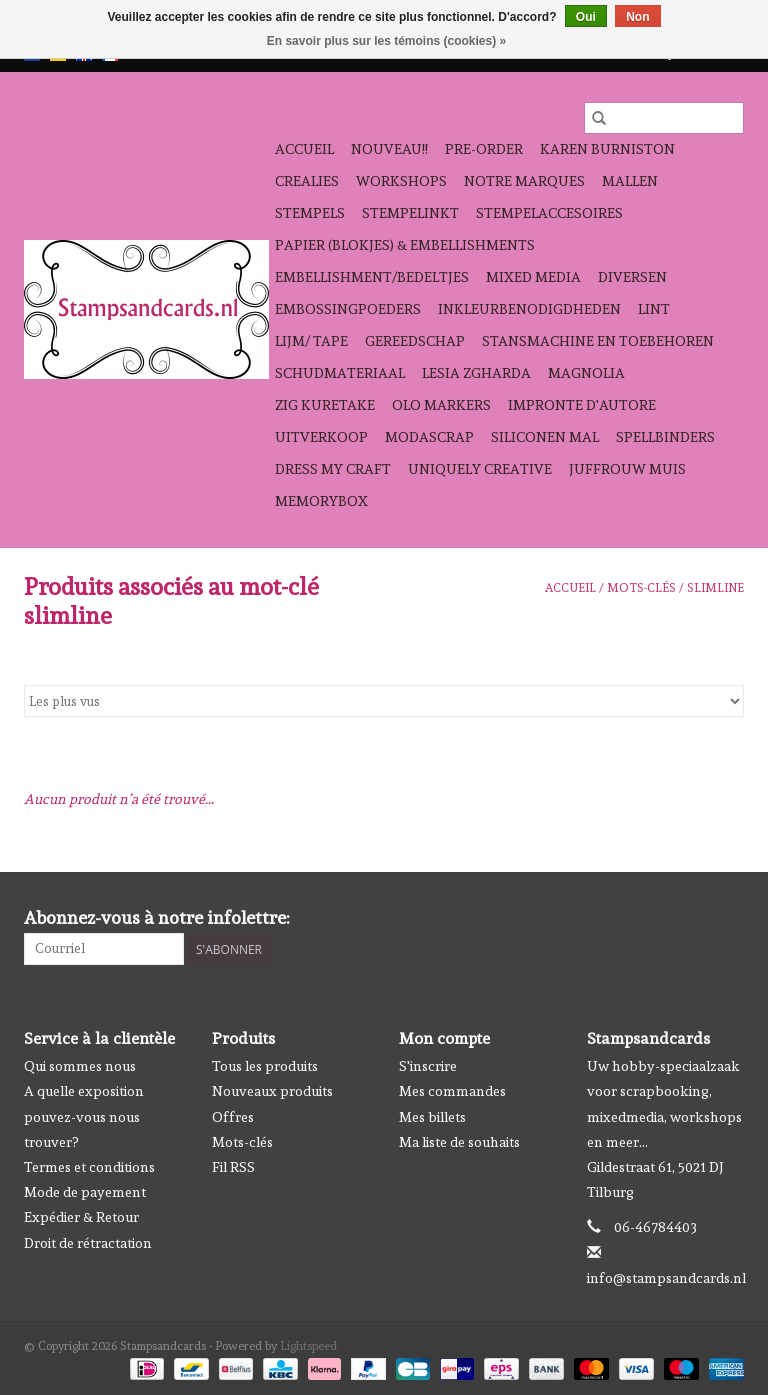  Describe the element at coordinates (582, 405) in the screenshot. I see `Impronte D'autore` at that location.